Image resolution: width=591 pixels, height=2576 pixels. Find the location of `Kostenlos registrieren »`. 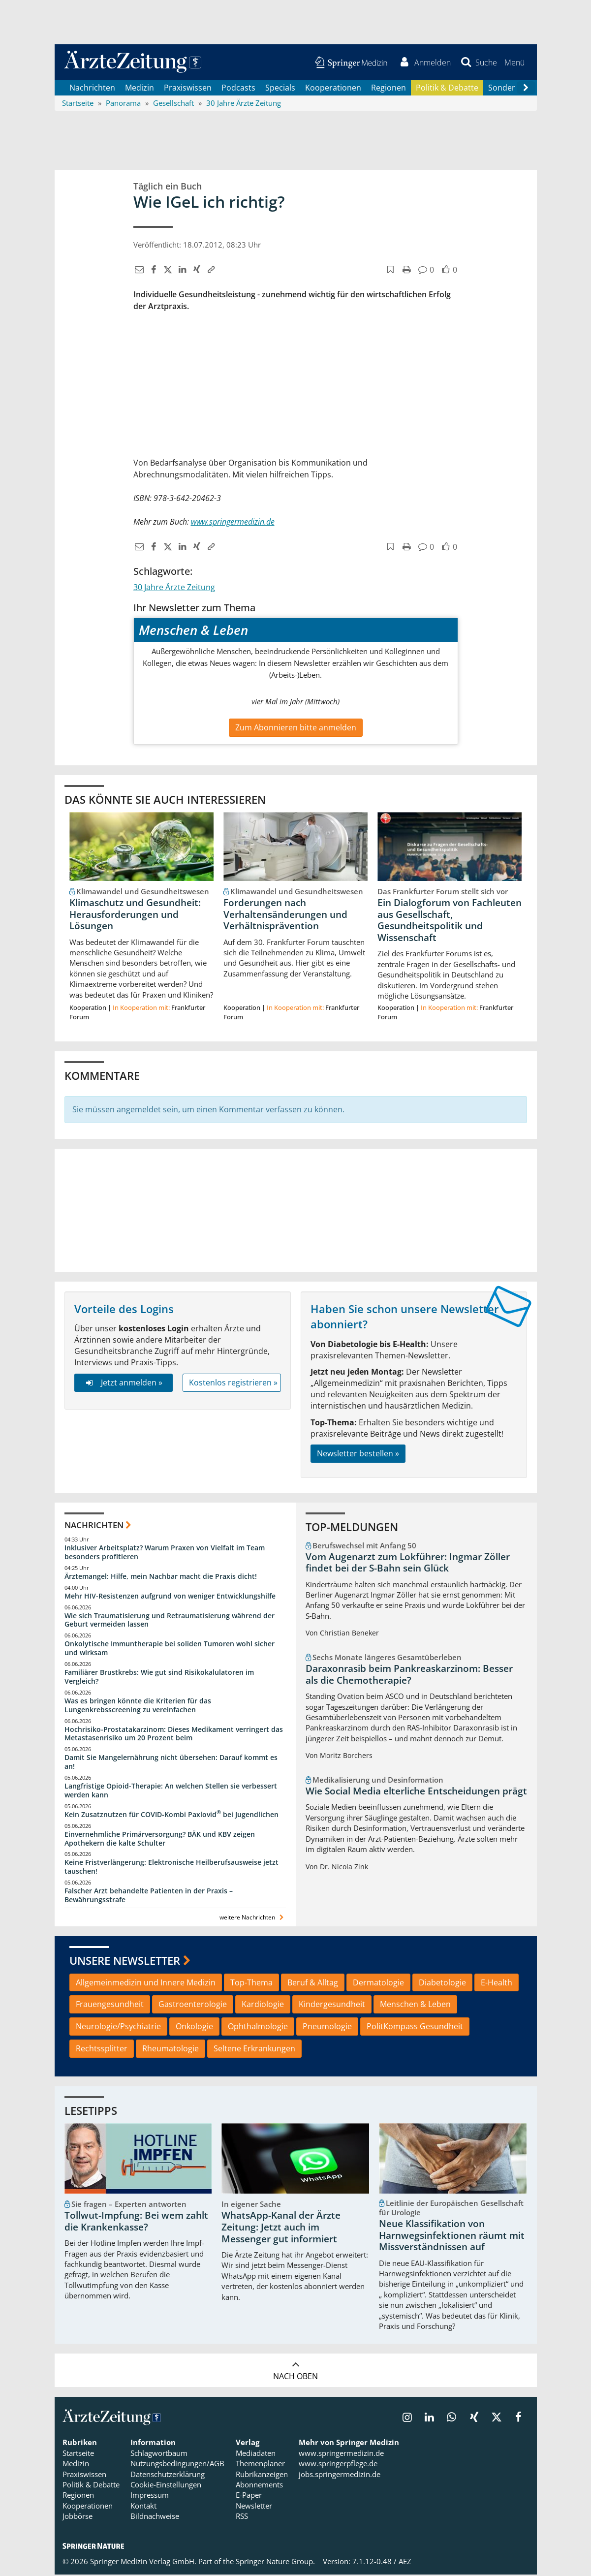

Kostenlos registrieren » is located at coordinates (233, 1383).